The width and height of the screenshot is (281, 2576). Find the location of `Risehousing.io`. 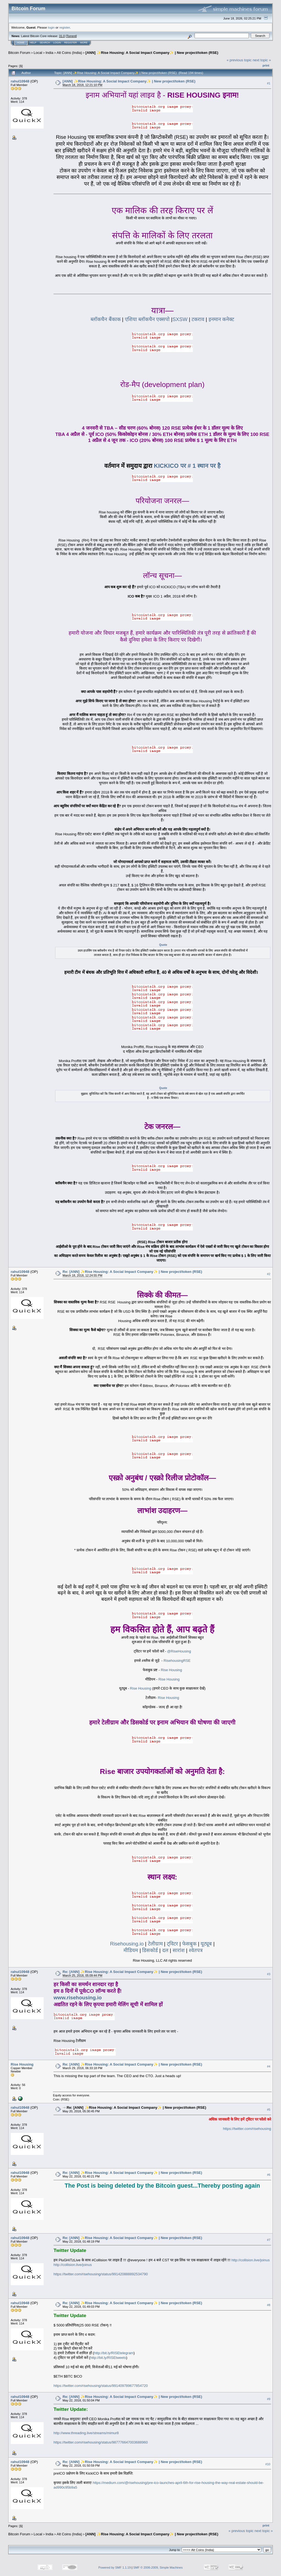

Risehousing.io is located at coordinates (127, 1944).